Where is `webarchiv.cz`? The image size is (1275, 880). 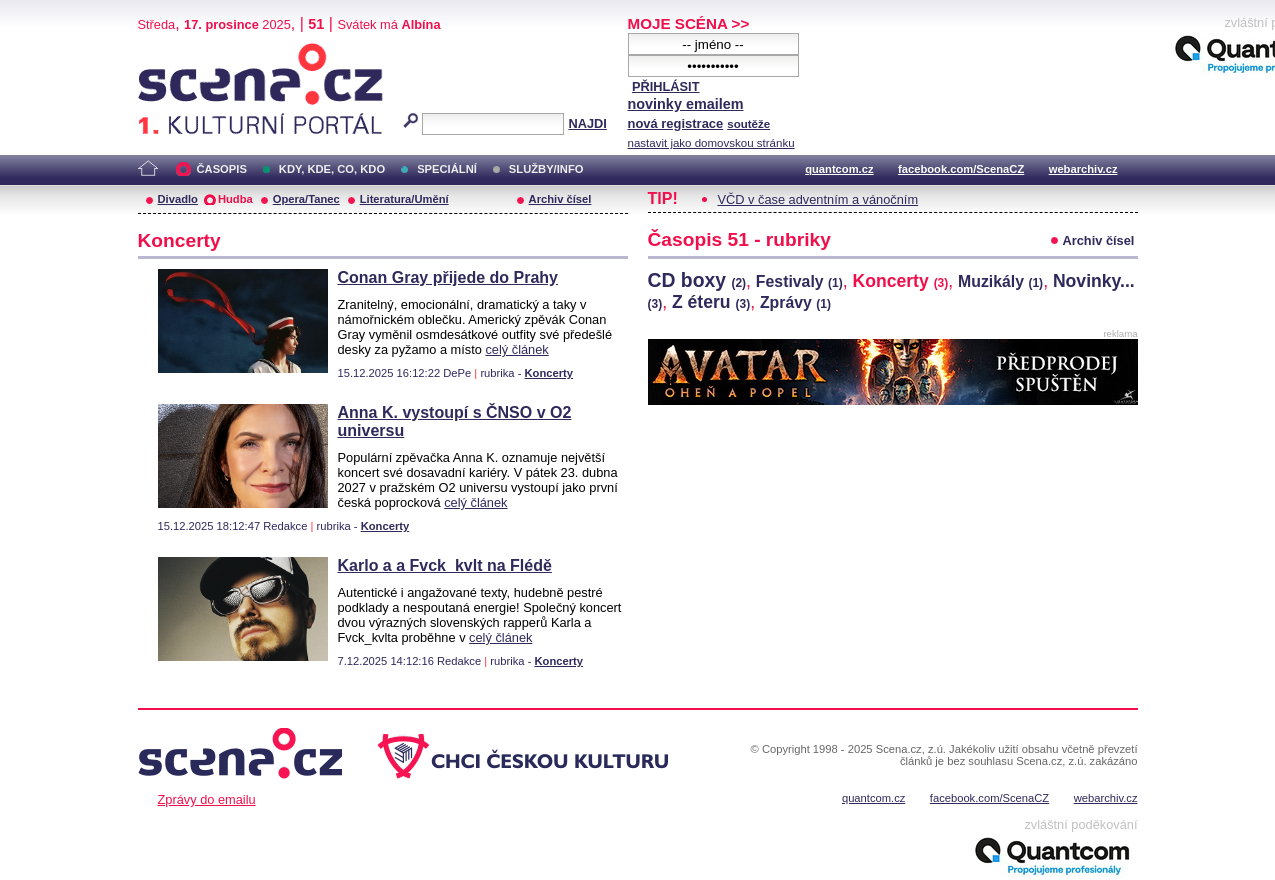 webarchiv.cz is located at coordinates (1083, 169).